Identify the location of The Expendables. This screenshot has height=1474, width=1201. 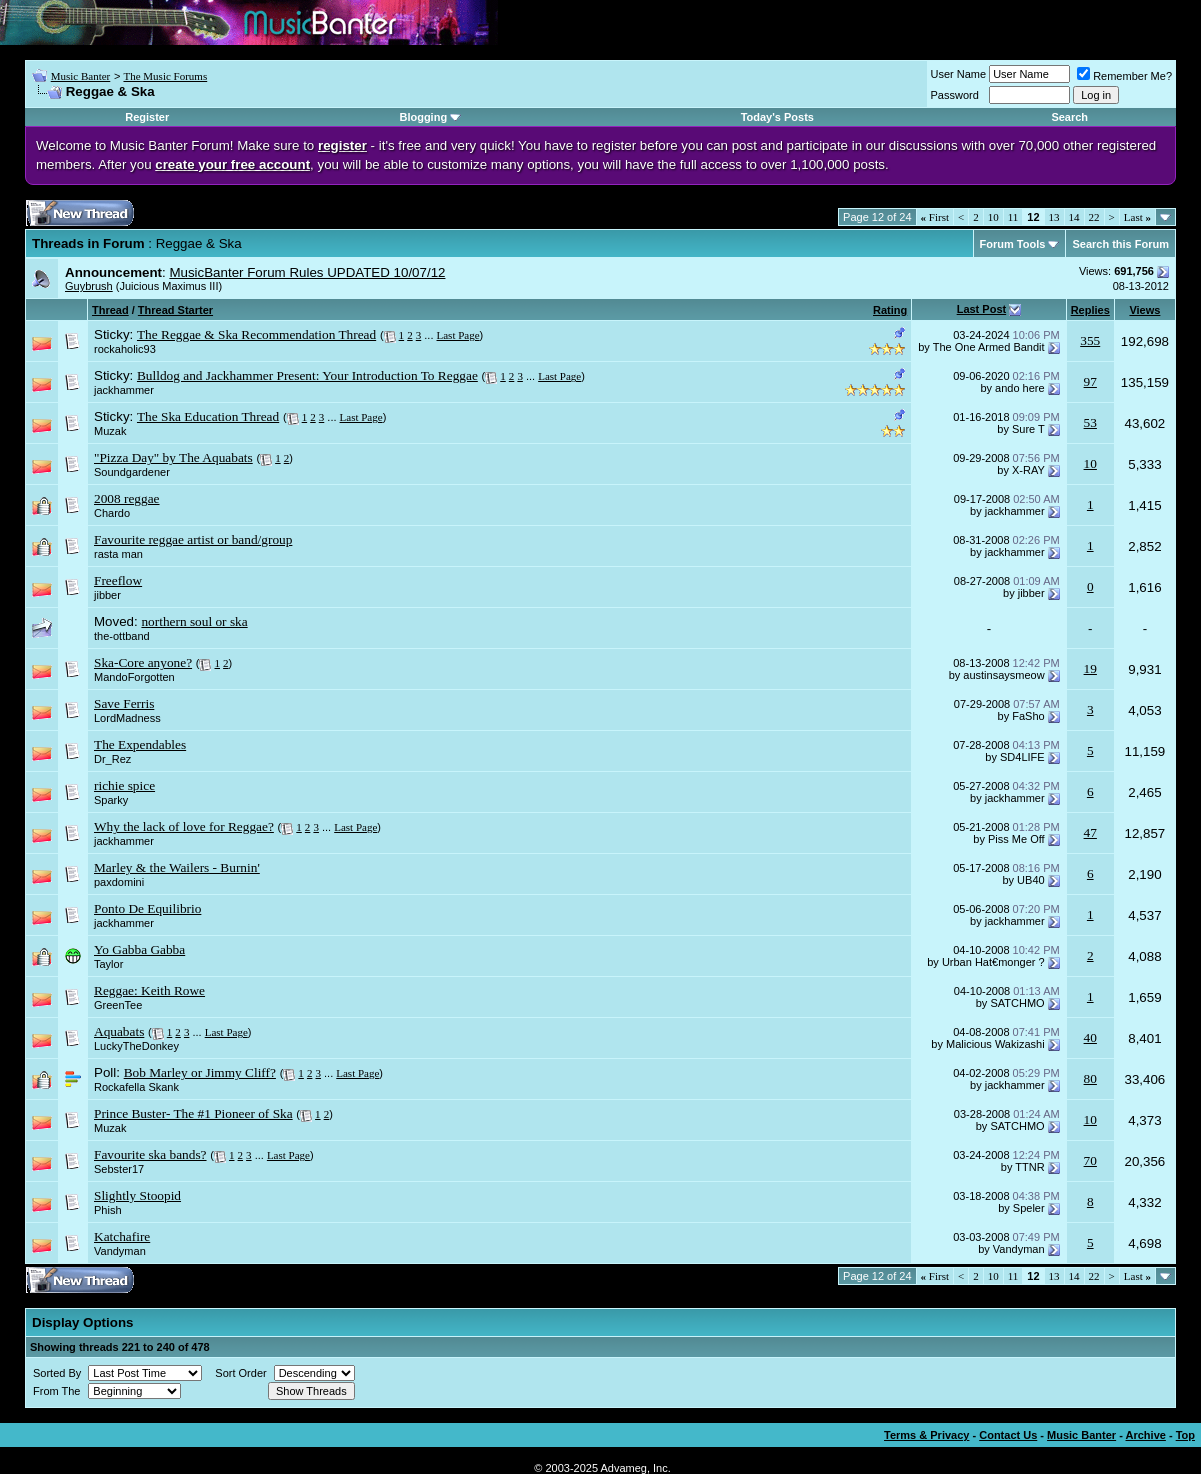
(140, 744).